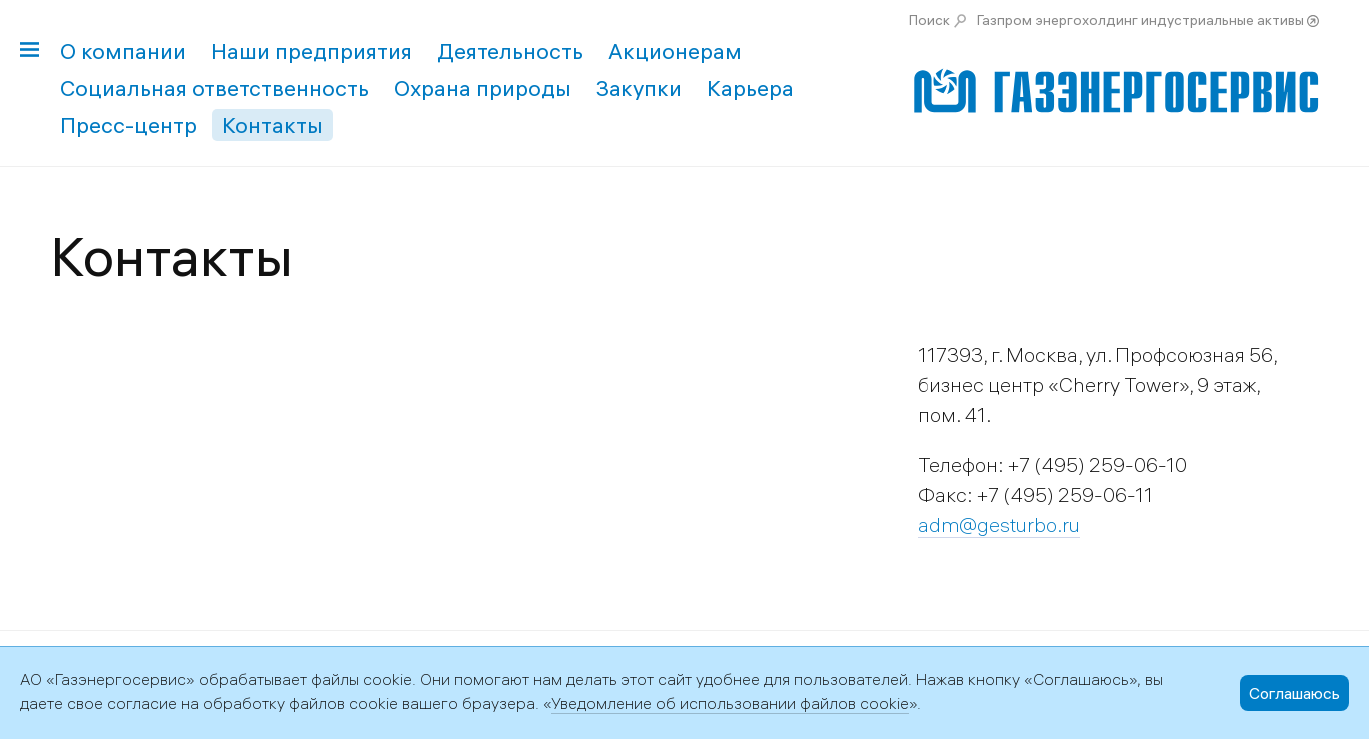 The height and width of the screenshot is (739, 1369). Describe the element at coordinates (675, 51) in the screenshot. I see `Акционерам` at that location.